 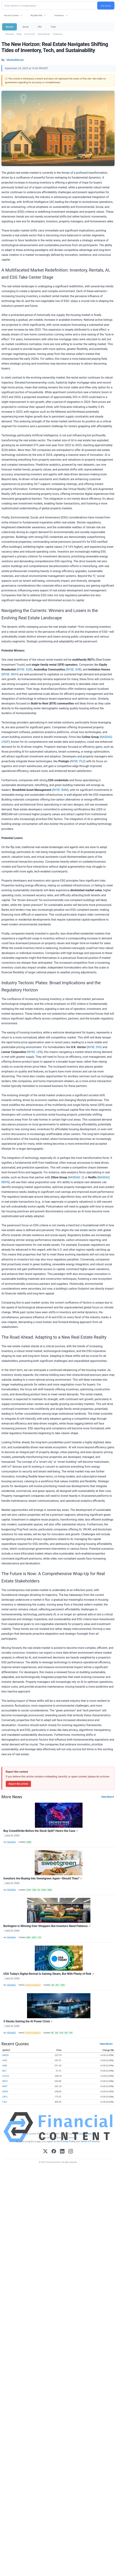 I want to click on ORCL, so click(x=5, y=2096).